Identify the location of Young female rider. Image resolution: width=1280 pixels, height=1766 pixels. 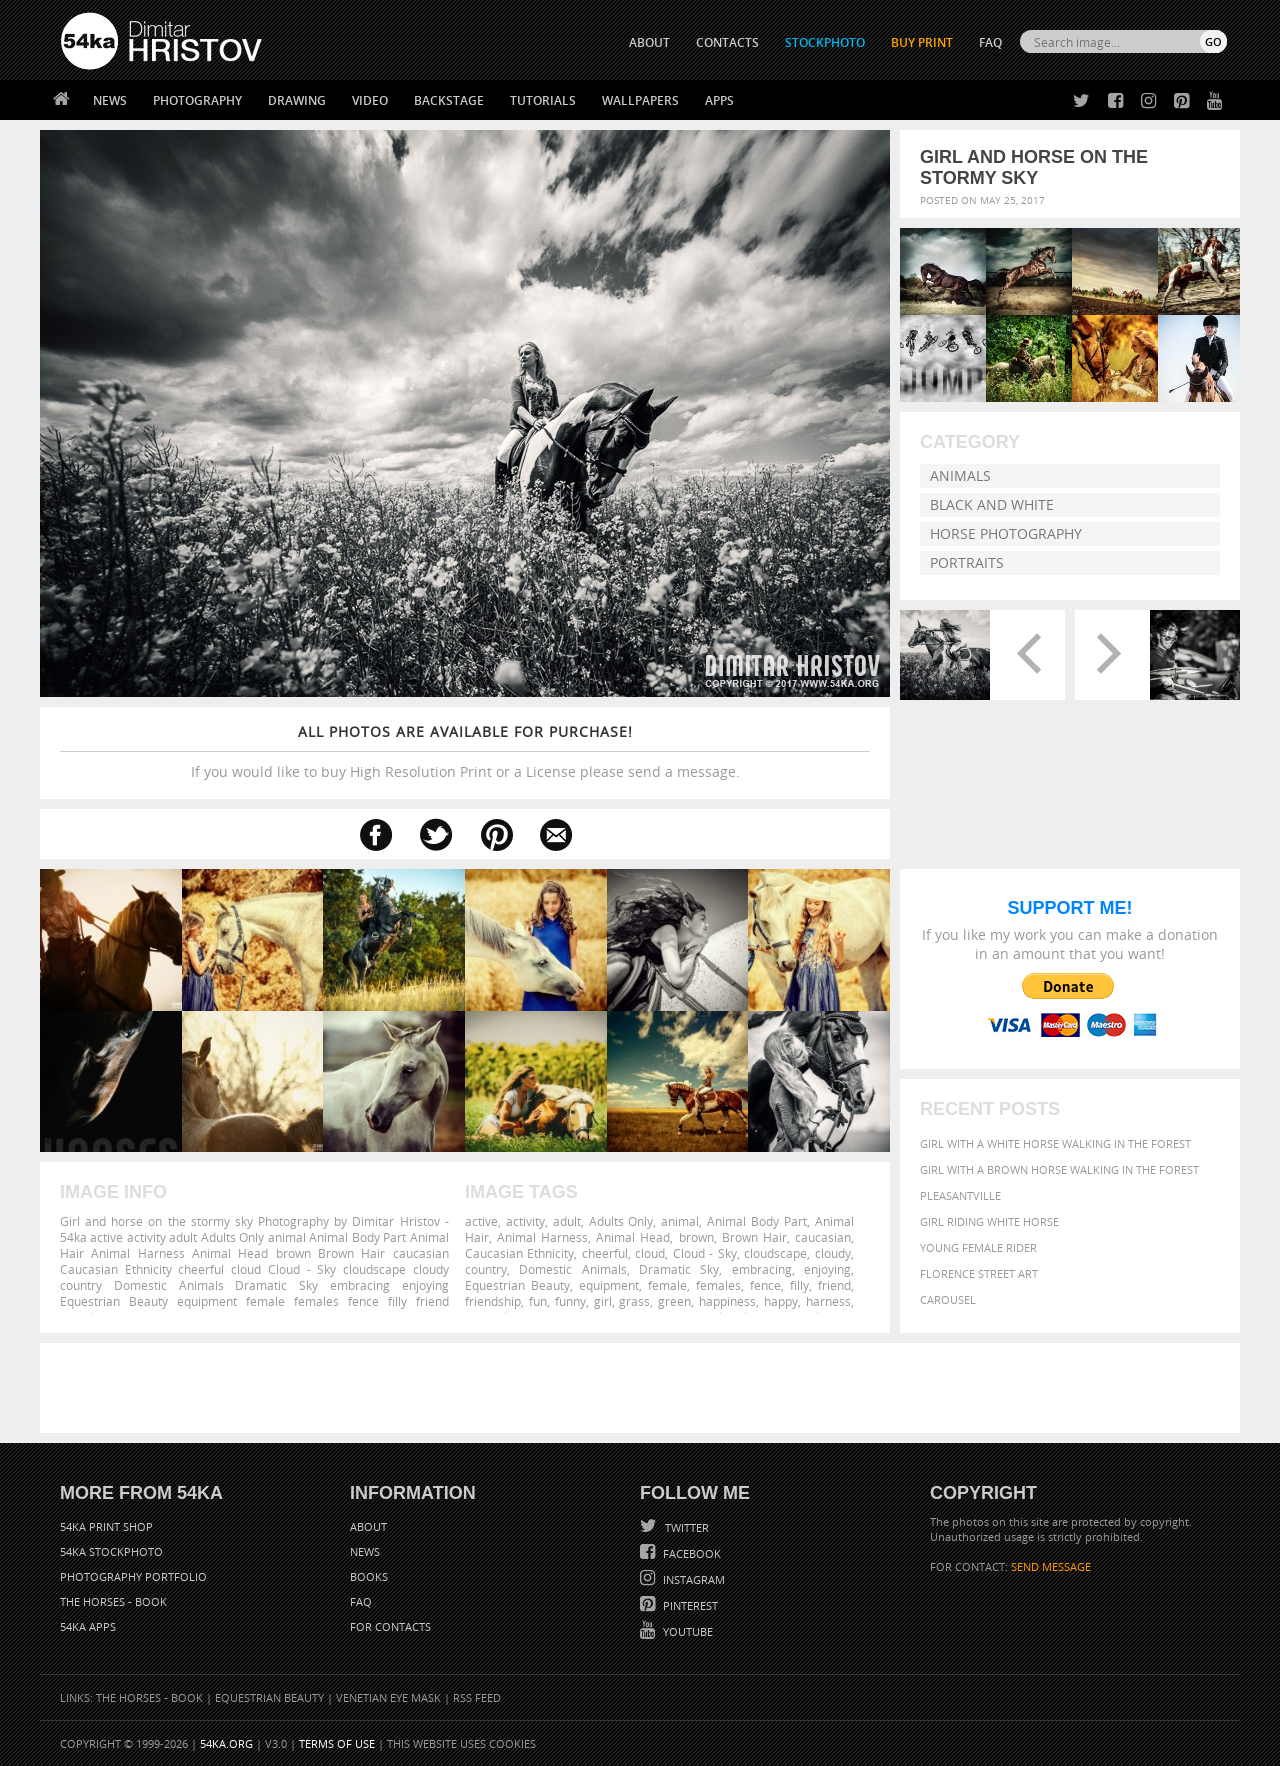
(978, 1247).